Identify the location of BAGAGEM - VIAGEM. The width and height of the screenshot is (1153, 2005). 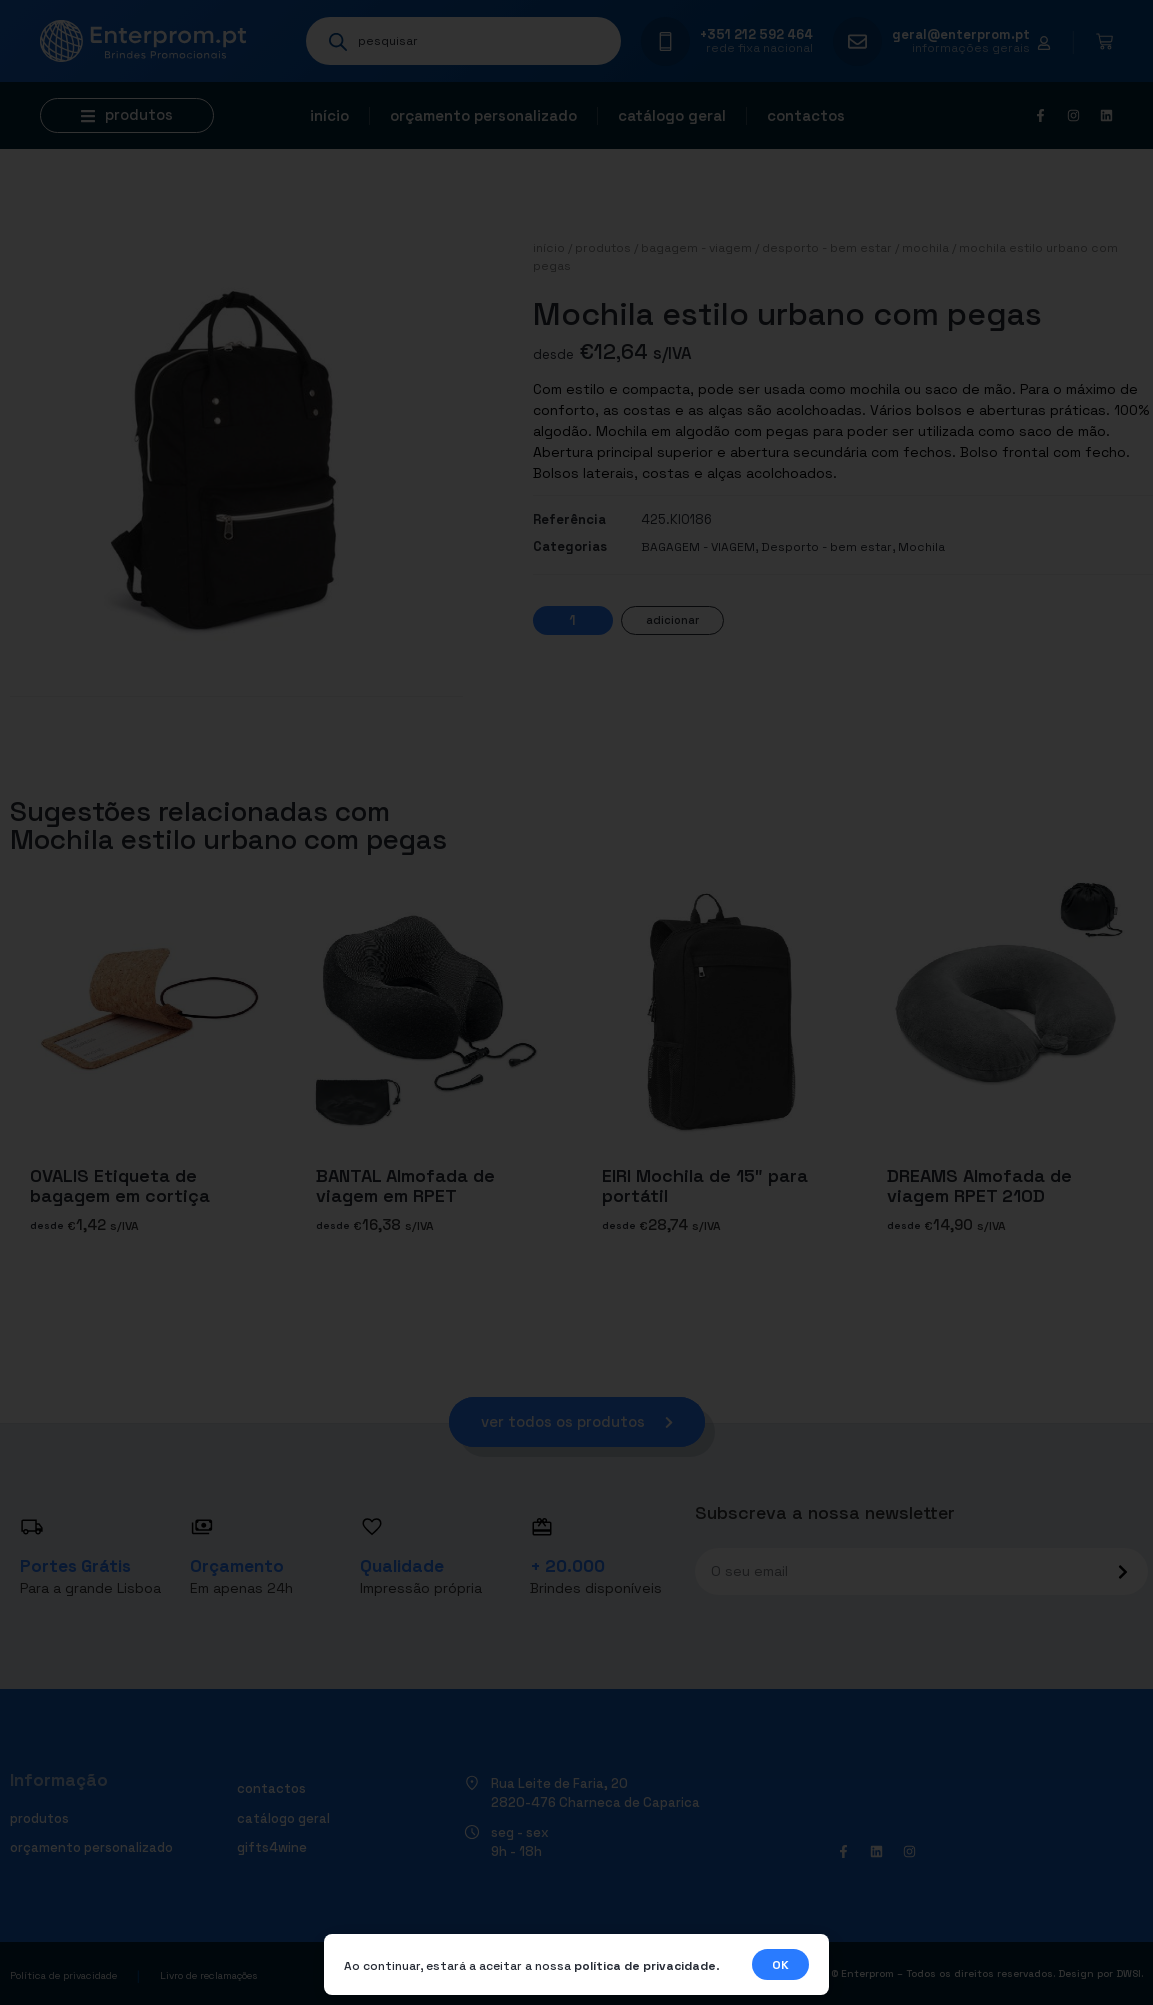
(696, 248).